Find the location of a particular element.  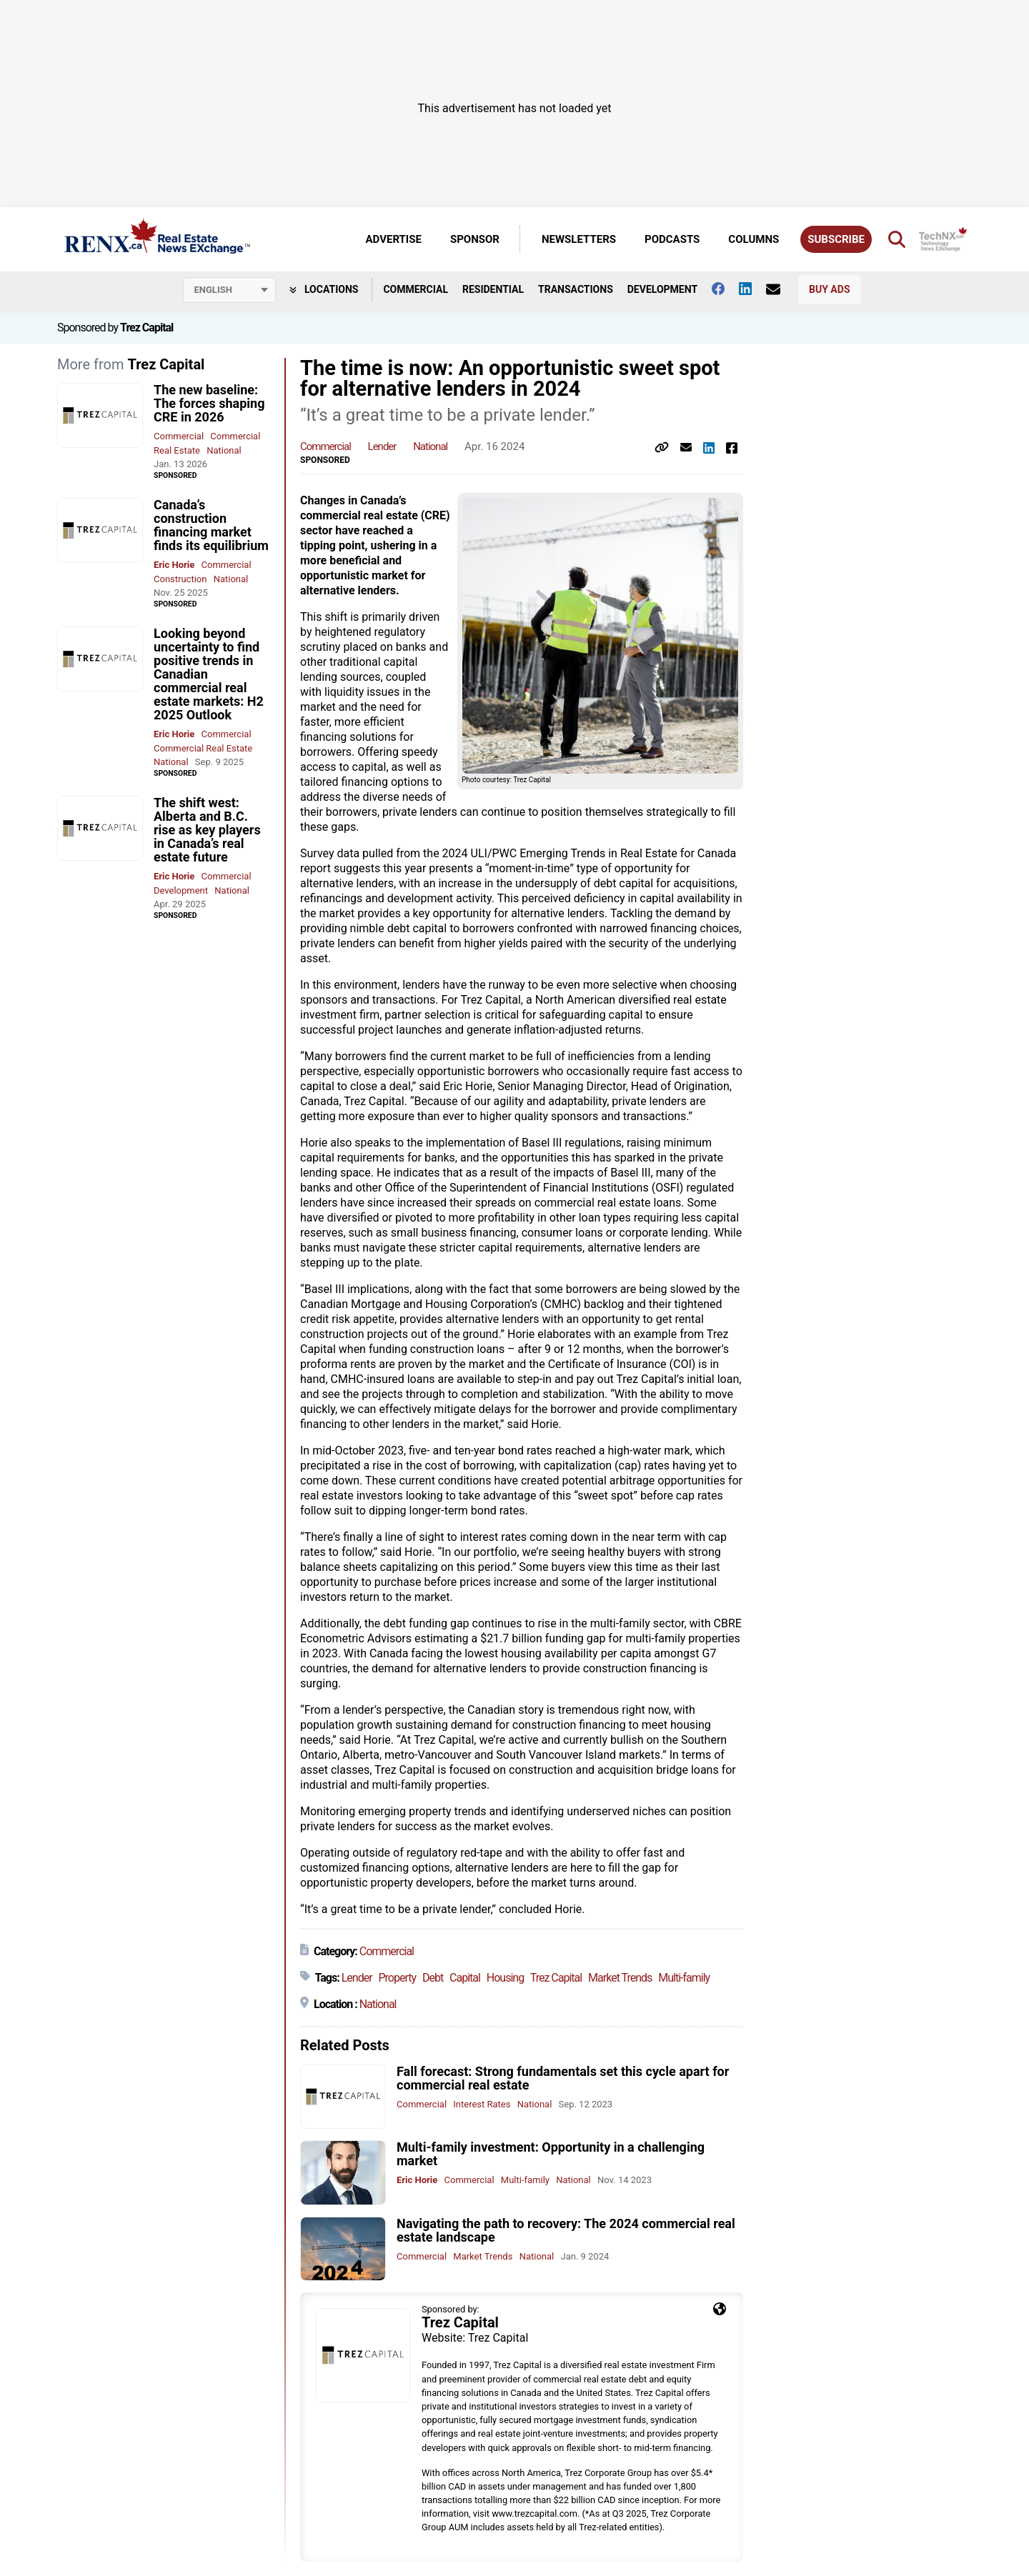

The new baseline: The forces shaping CRE in 2026 is located at coordinates (209, 403).